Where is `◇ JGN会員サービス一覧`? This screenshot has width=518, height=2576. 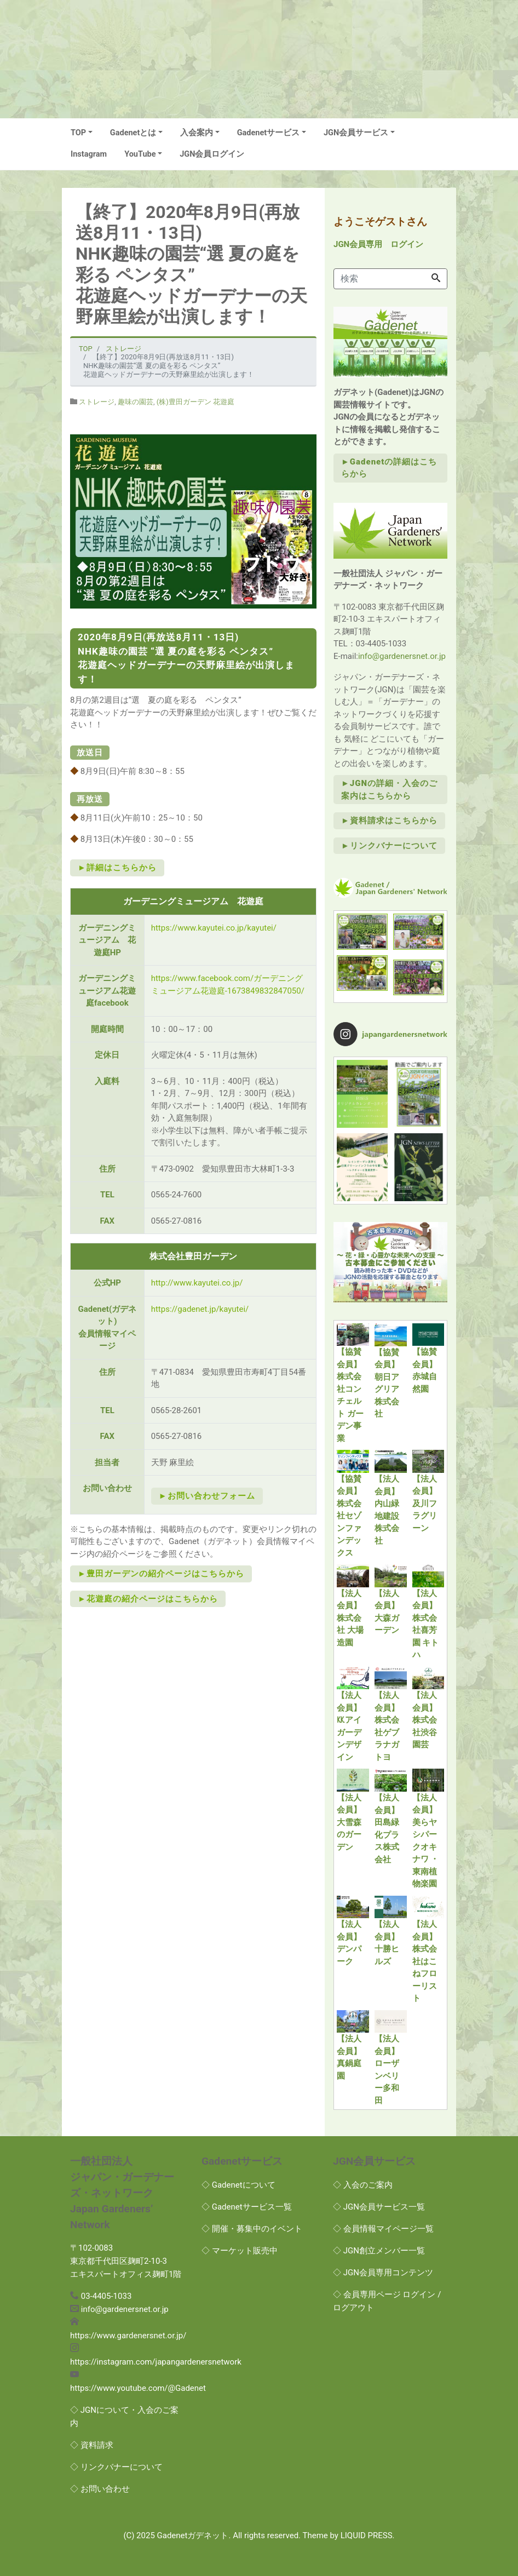 ◇ JGN会員サービス一覧 is located at coordinates (379, 2207).